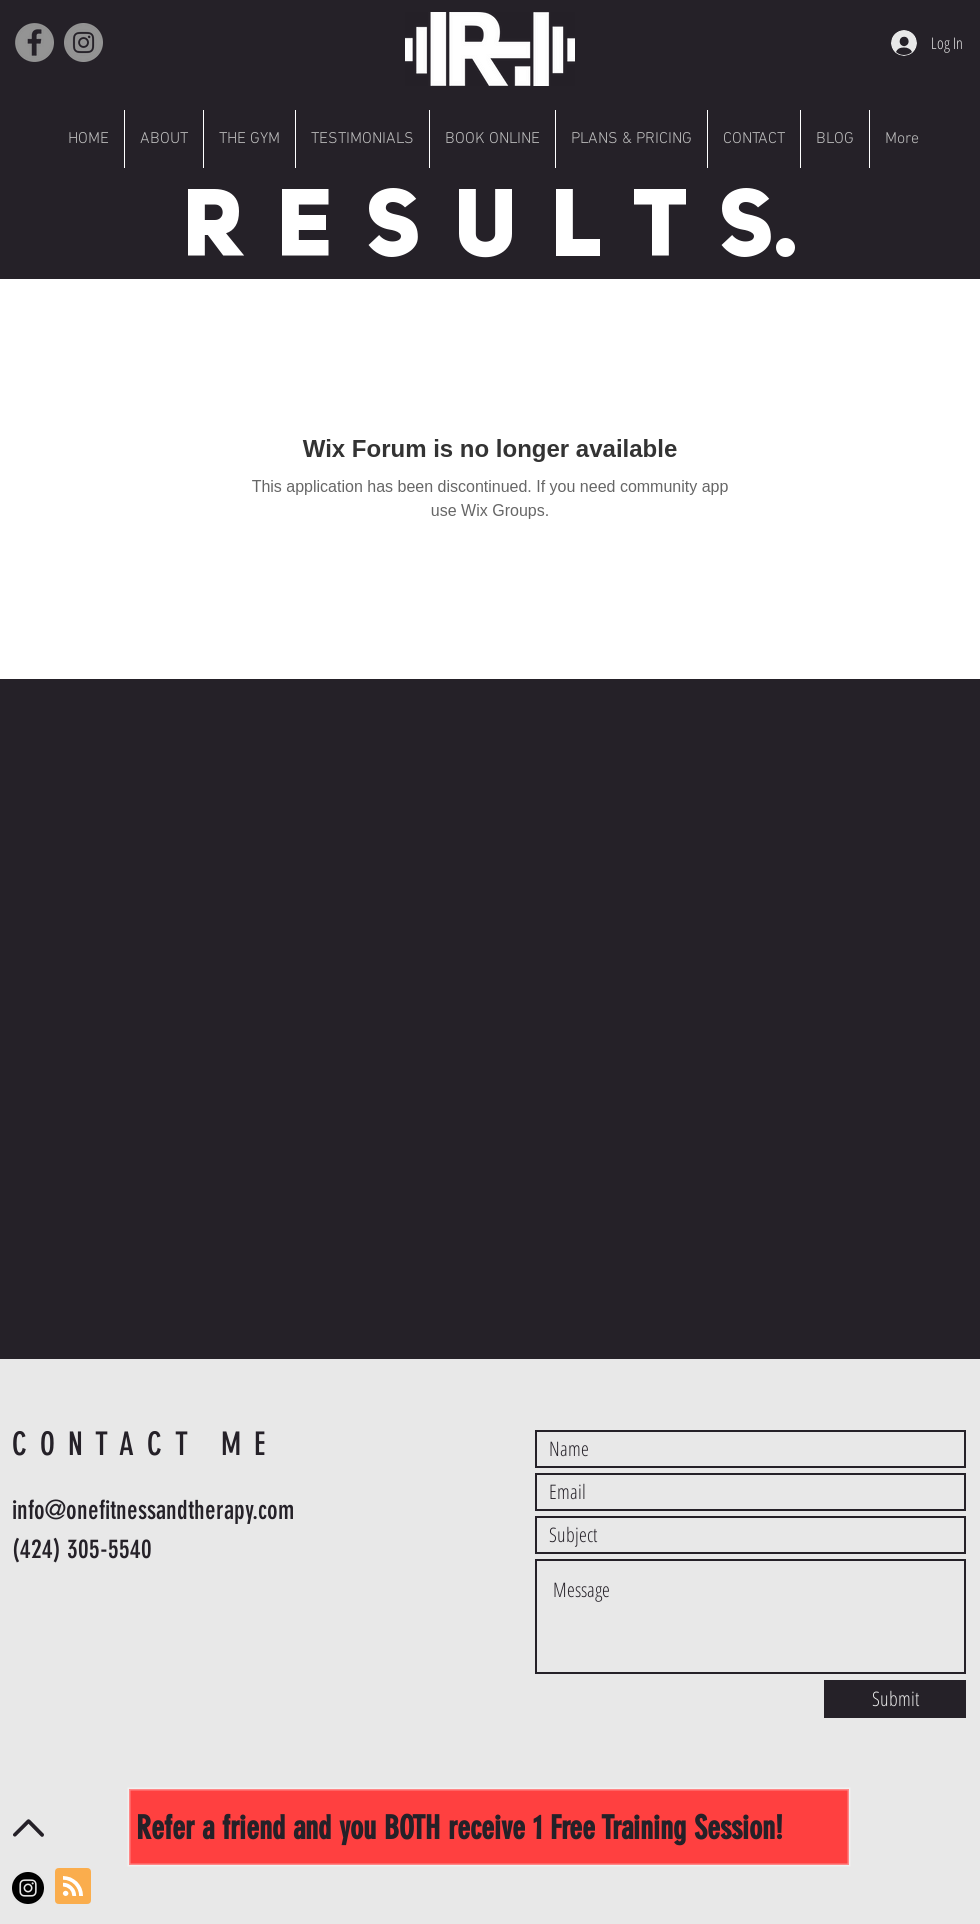 This screenshot has width=980, height=1924. Describe the element at coordinates (73, 1887) in the screenshot. I see `[Blog RSS feed]` at that location.